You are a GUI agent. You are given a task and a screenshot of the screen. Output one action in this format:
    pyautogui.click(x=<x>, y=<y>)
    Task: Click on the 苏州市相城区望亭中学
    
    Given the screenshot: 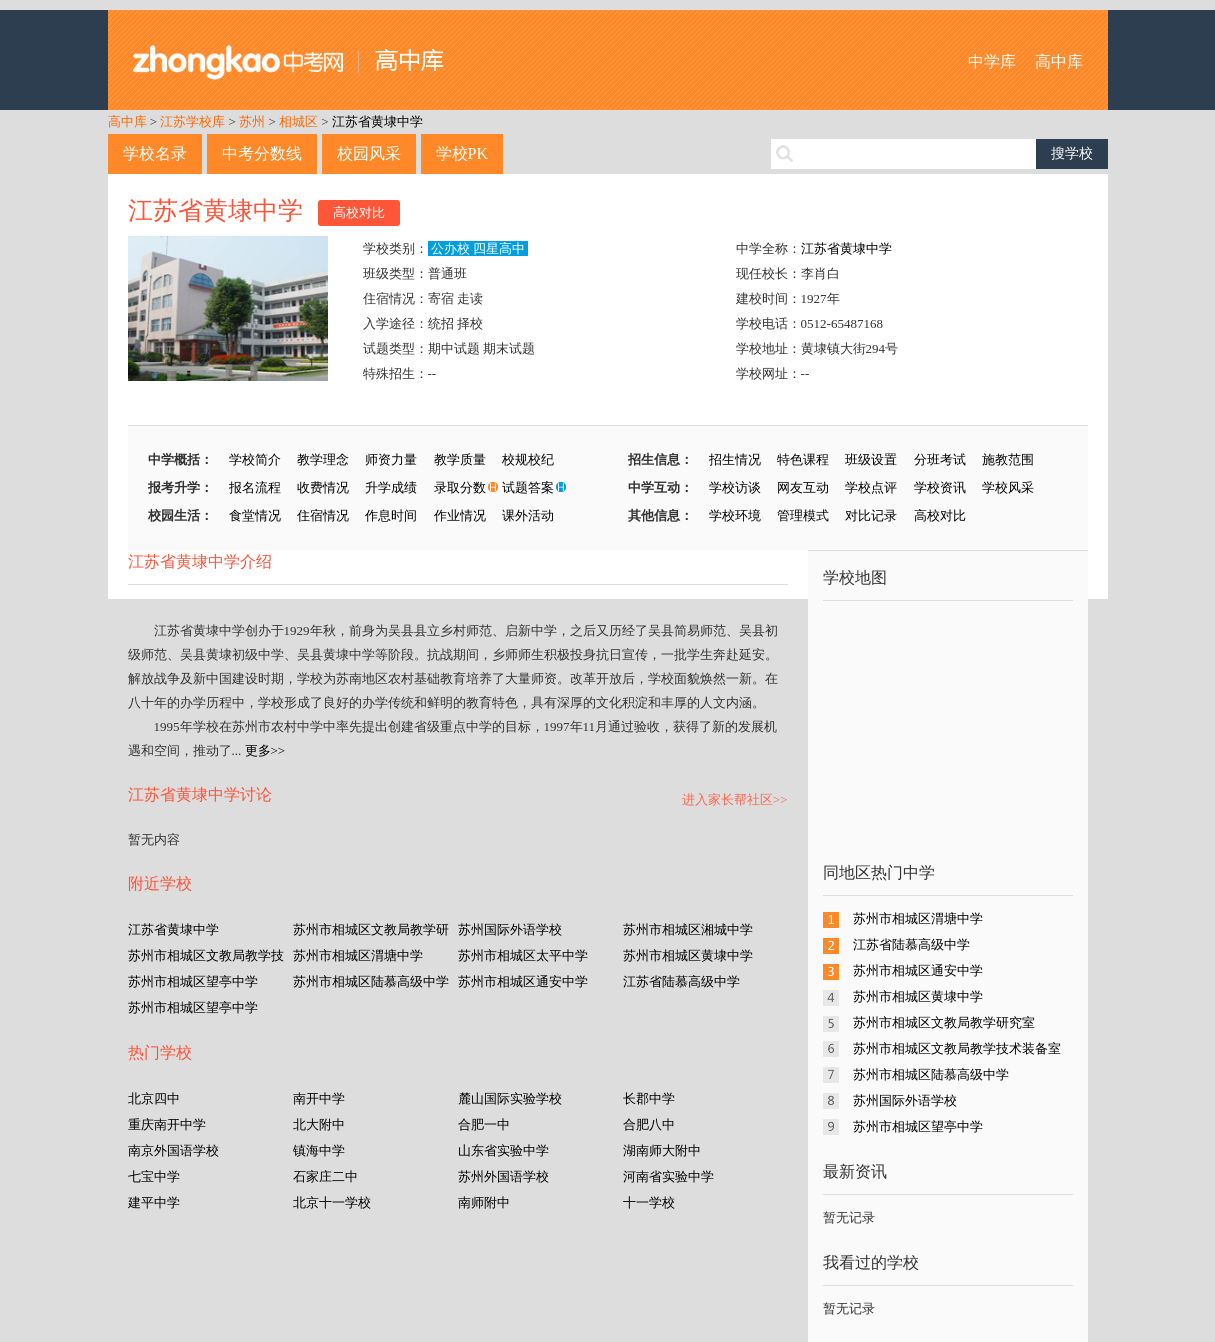 What is the action you would take?
    pyautogui.click(x=193, y=981)
    